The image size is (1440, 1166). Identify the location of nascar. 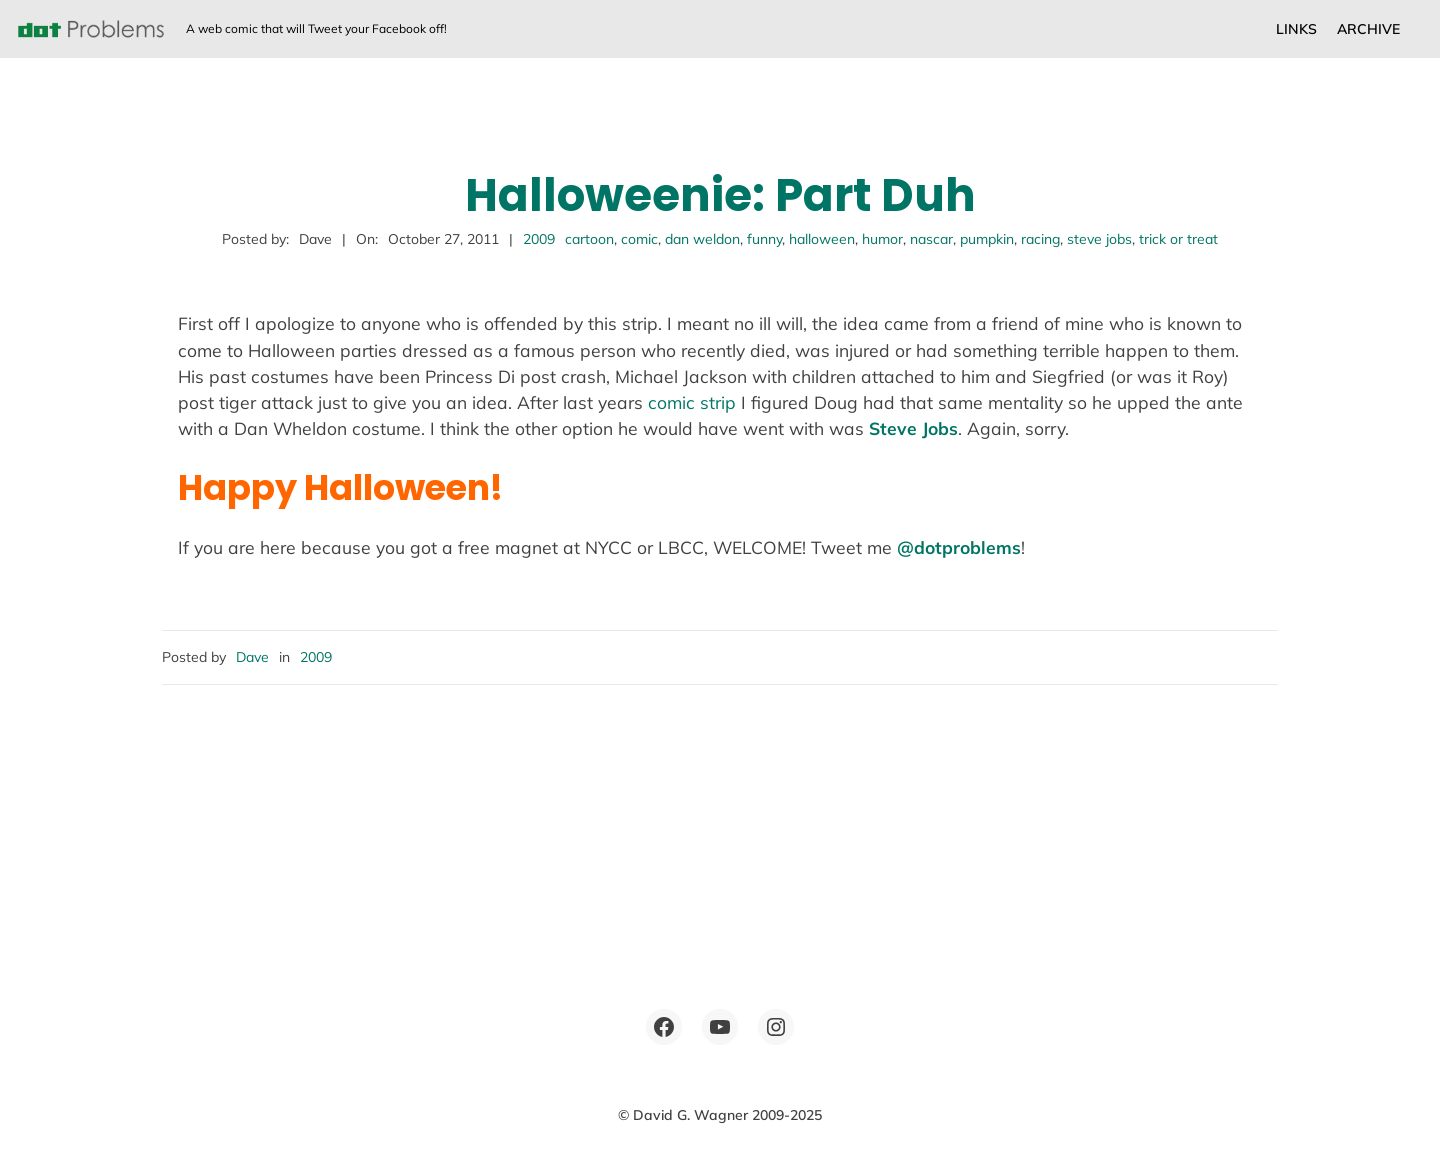
(931, 239).